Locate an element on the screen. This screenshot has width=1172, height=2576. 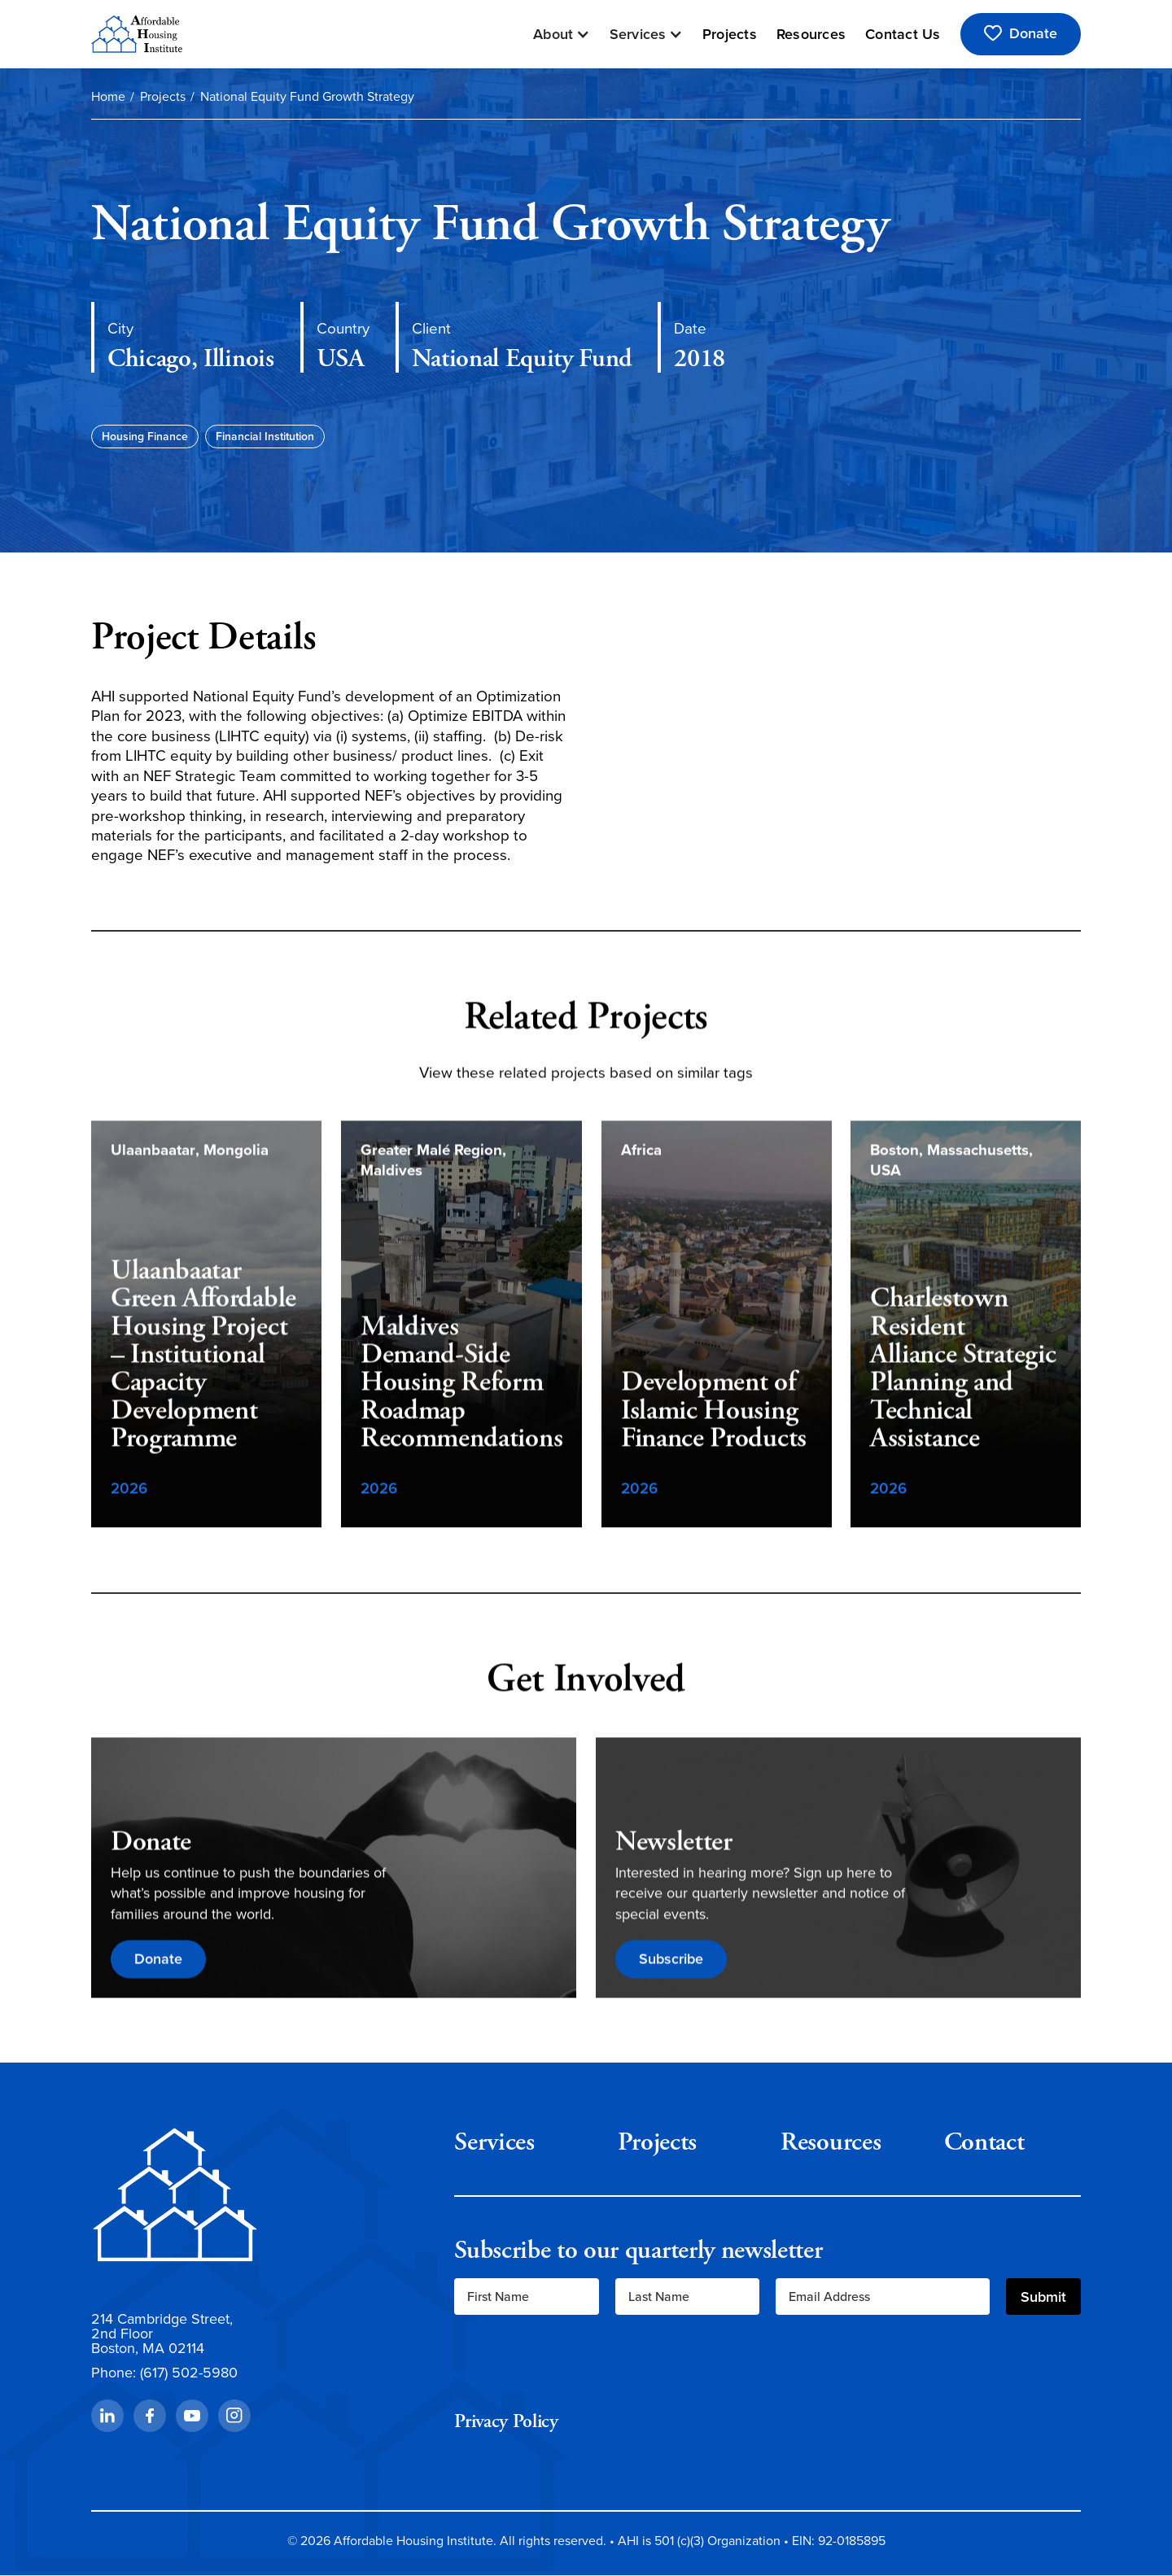
Projects is located at coordinates (729, 34).